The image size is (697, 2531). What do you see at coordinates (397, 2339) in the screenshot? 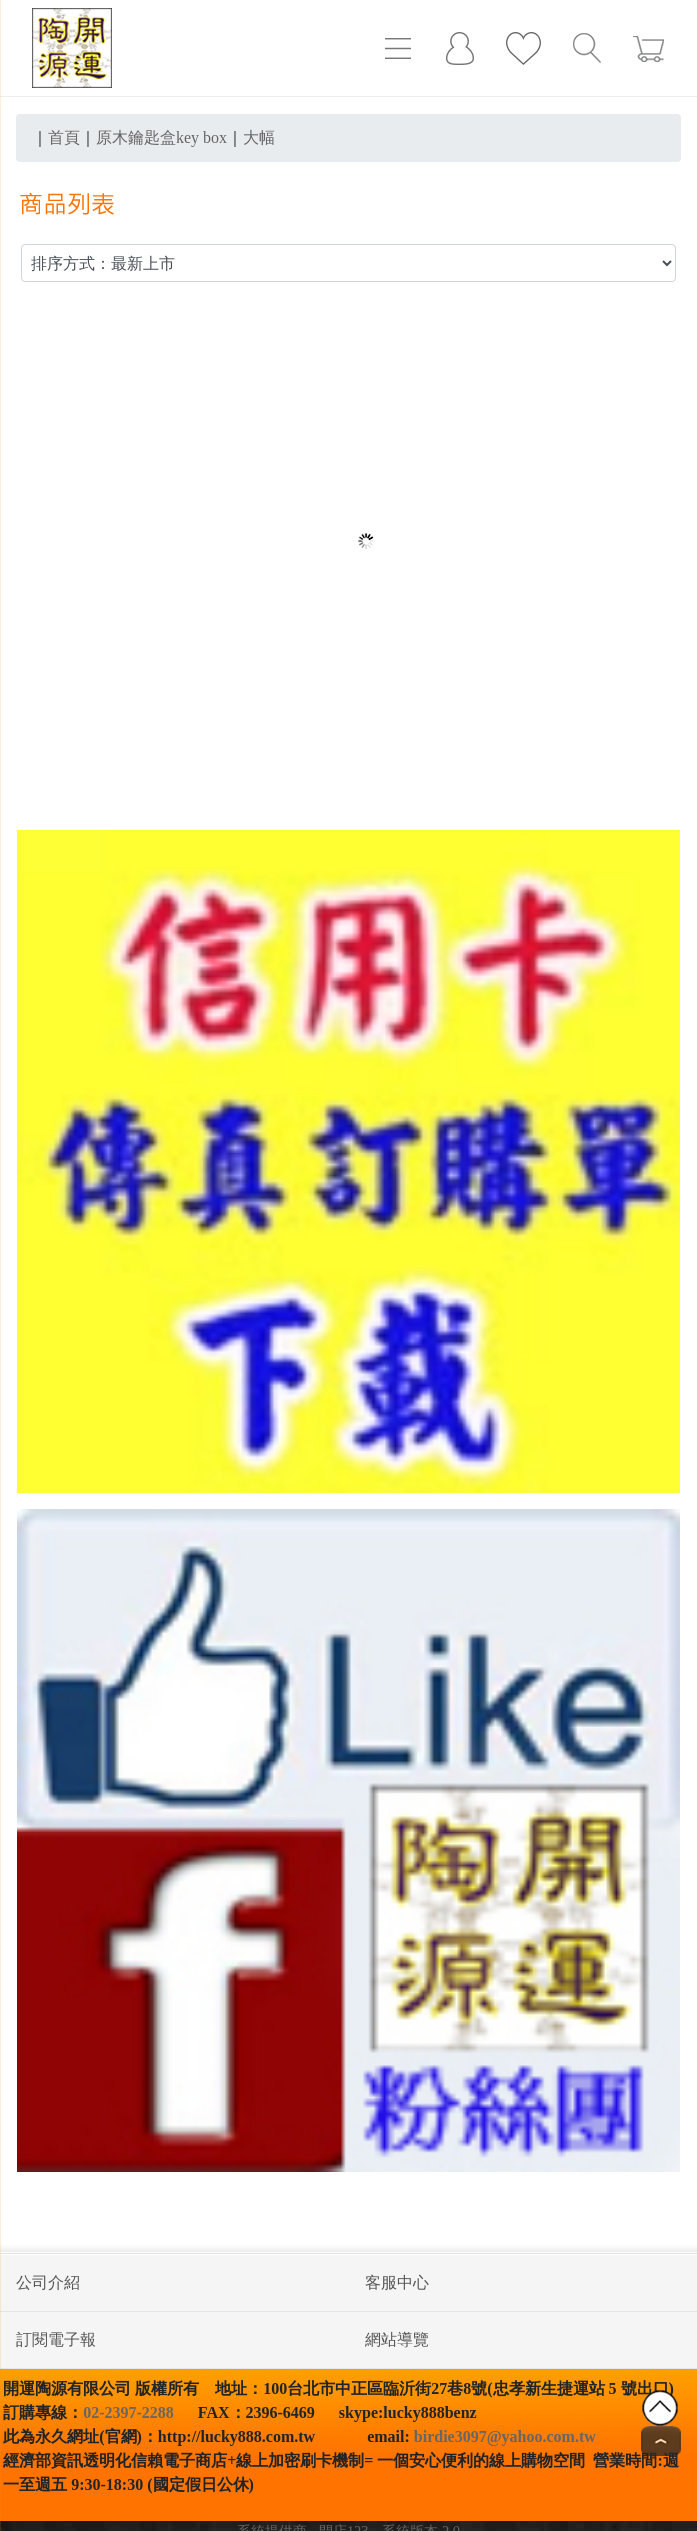
I see `網站導覽` at bounding box center [397, 2339].